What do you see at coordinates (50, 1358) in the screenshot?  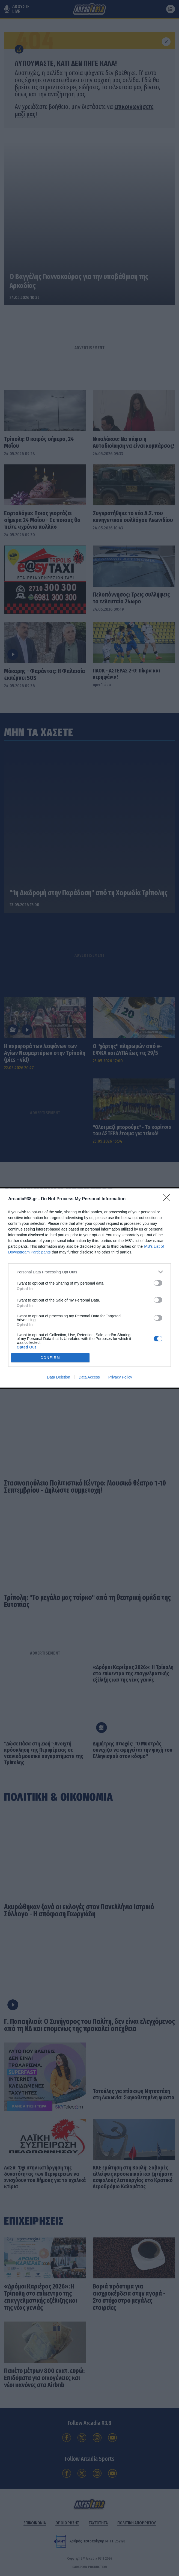 I see `CONFIRM` at bounding box center [50, 1358].